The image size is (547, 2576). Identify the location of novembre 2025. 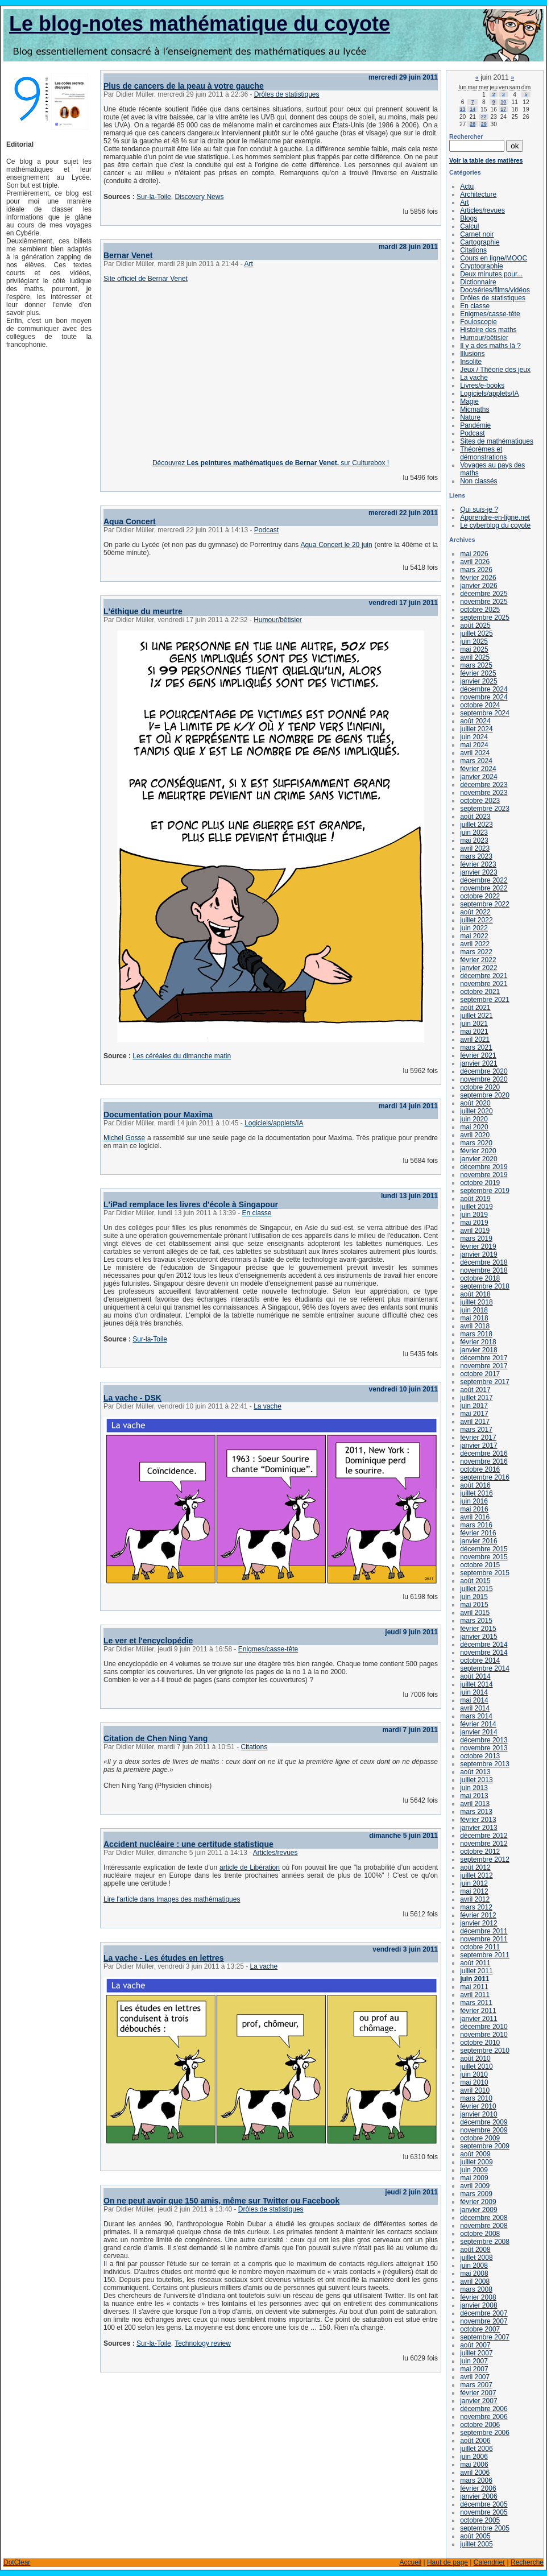
(483, 602).